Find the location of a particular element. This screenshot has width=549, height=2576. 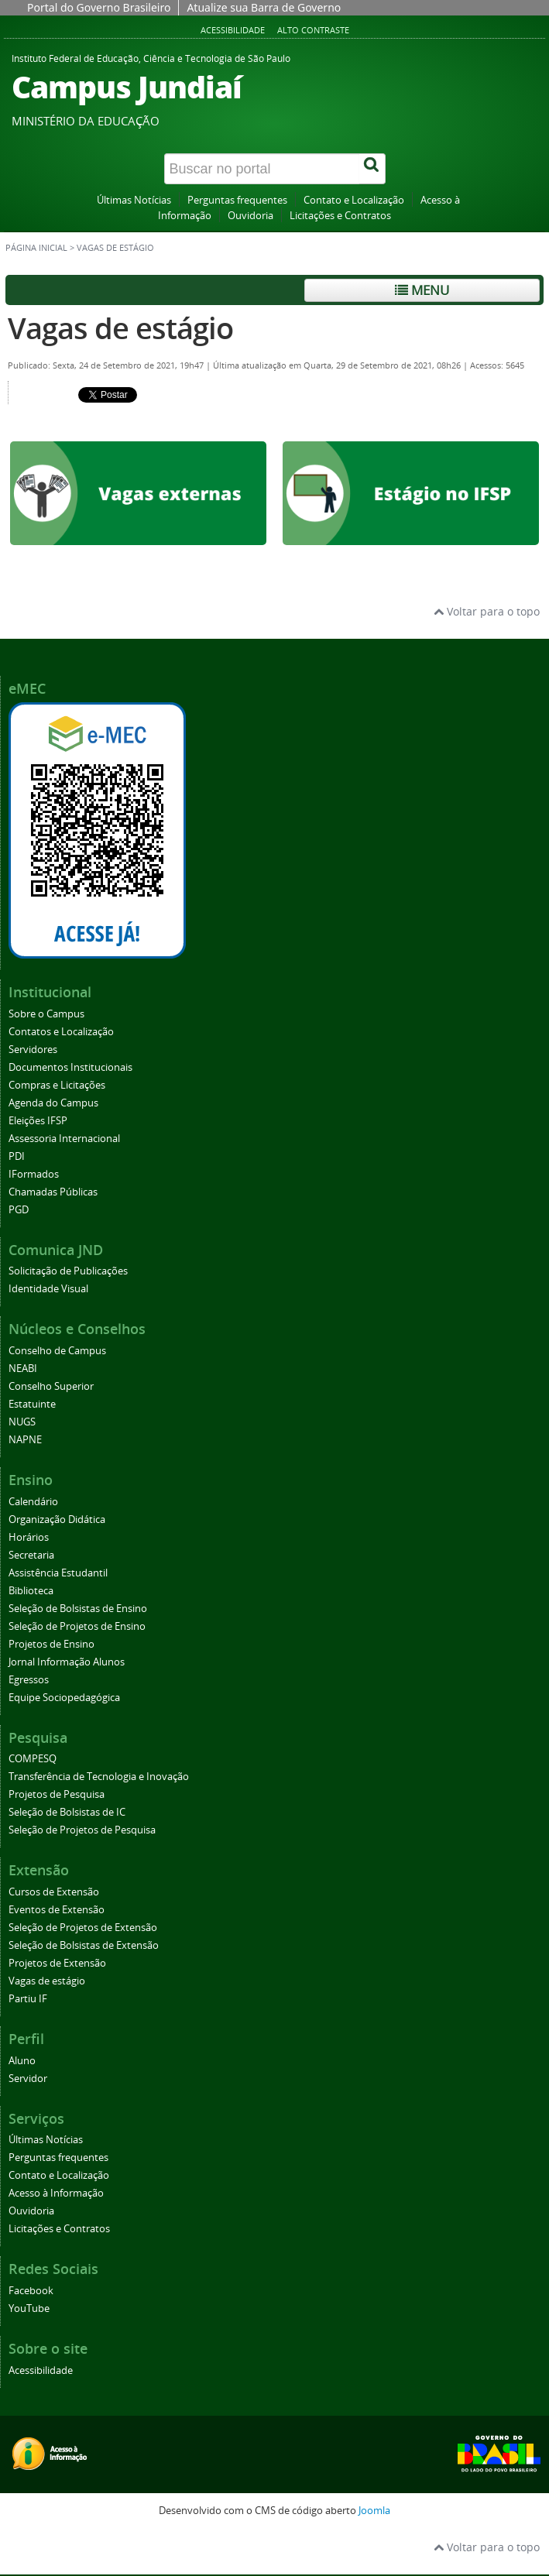

Documentos Institucionais is located at coordinates (70, 1067).